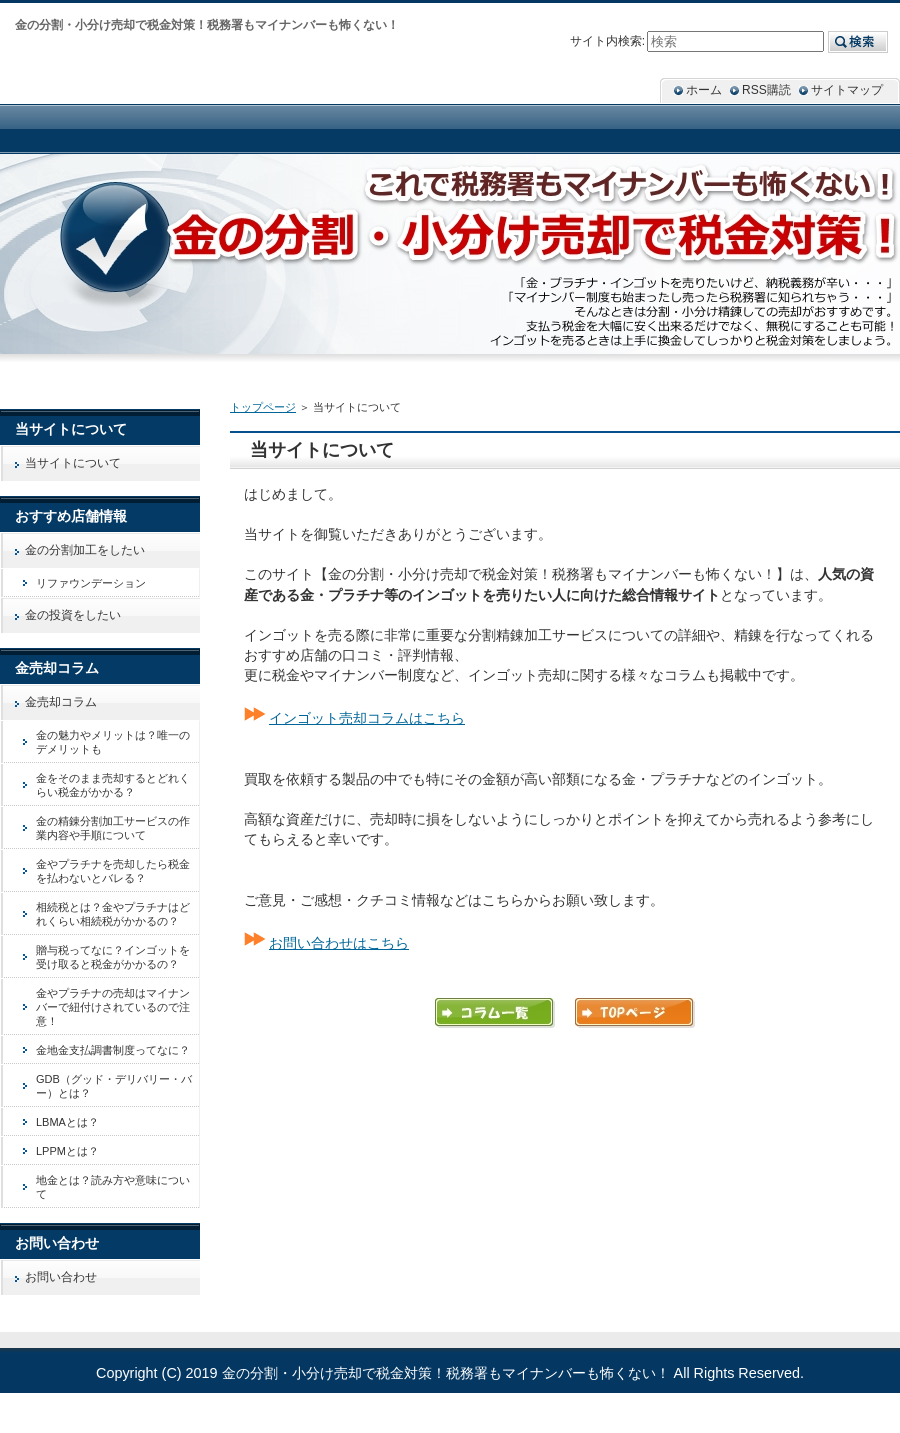 The width and height of the screenshot is (900, 1433). I want to click on 相続税とは？金やプラチナはどれくらい相続税がかかるの？, so click(113, 914).